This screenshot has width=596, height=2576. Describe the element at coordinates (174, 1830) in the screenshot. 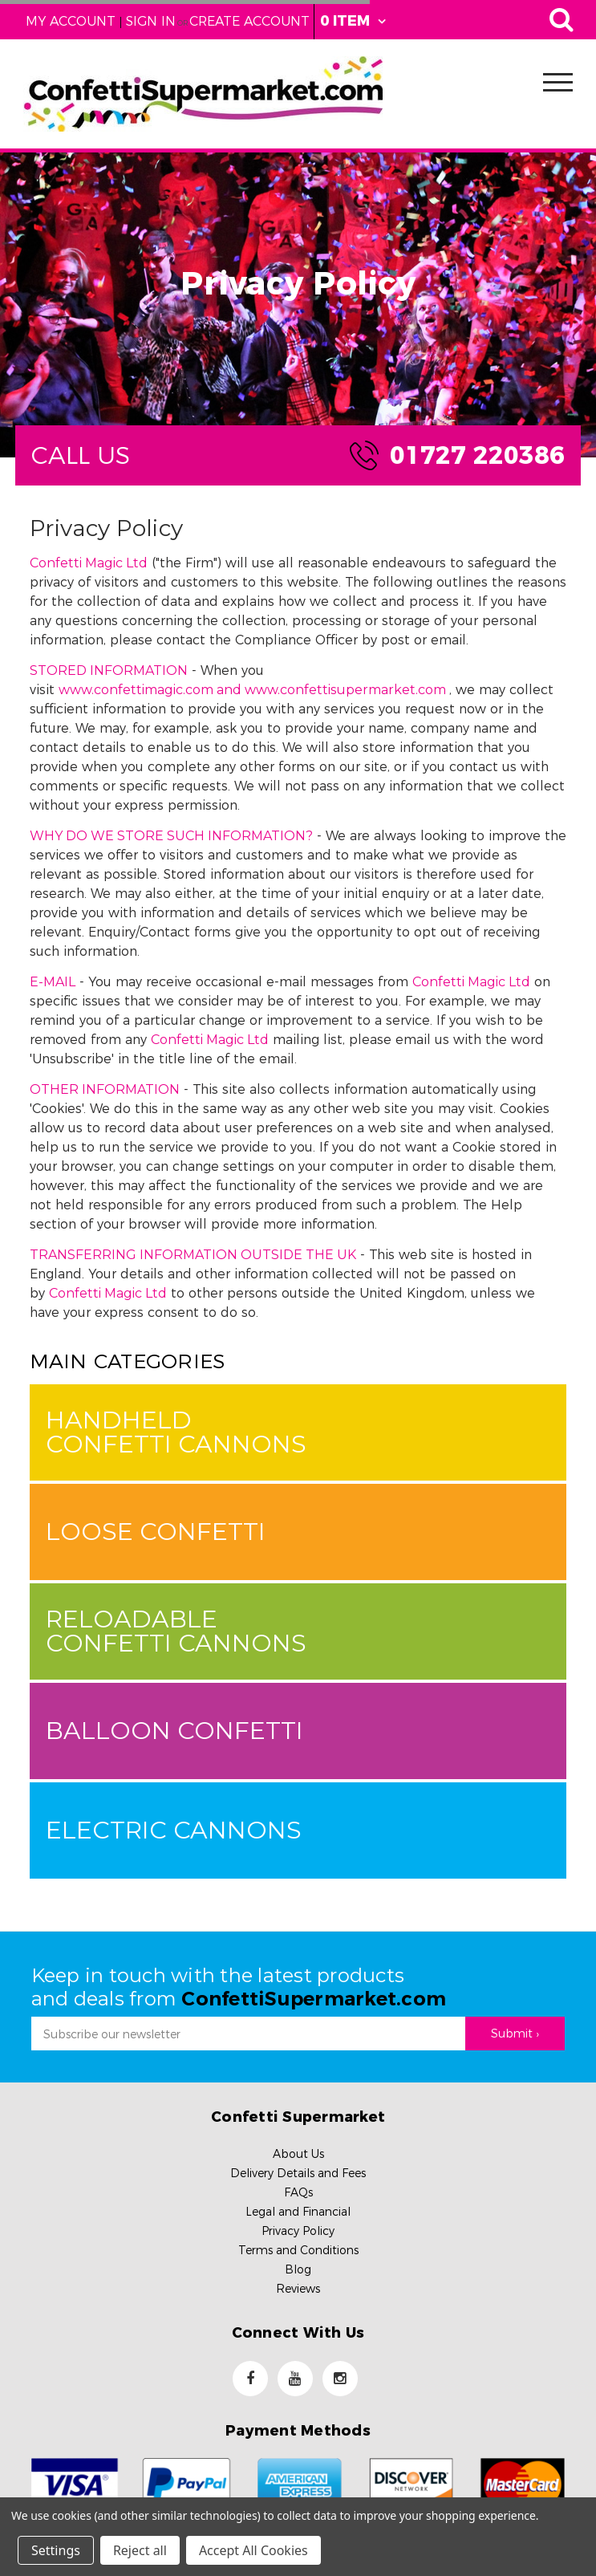

I see `Electric Cannons` at that location.